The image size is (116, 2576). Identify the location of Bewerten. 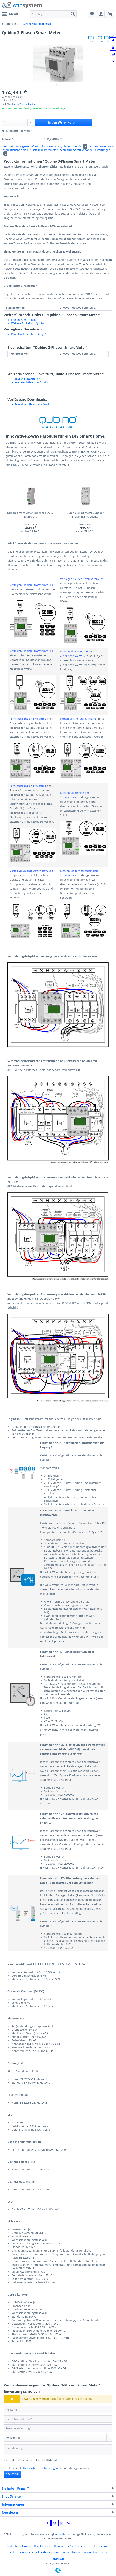
(24, 131).